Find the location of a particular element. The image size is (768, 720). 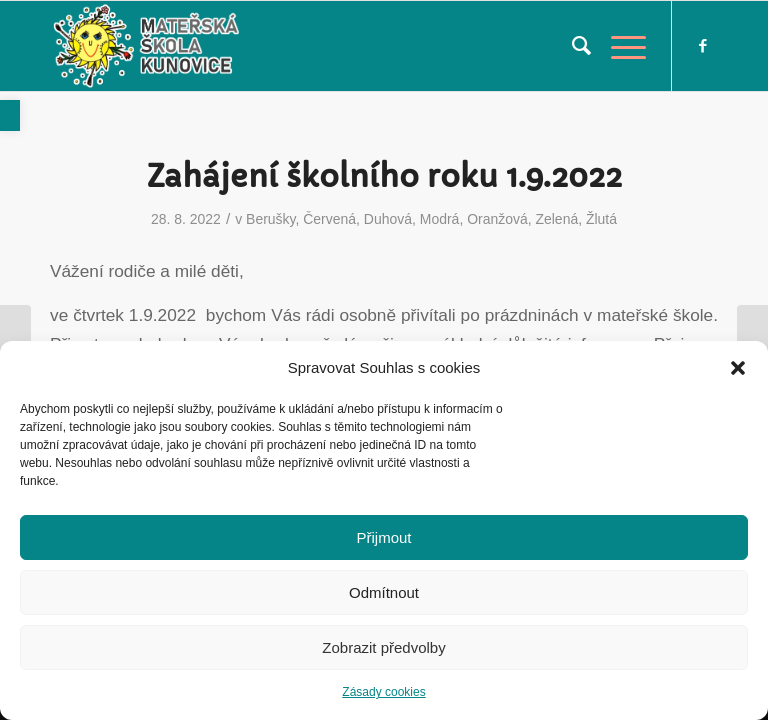

[link] is located at coordinates (10, 115).